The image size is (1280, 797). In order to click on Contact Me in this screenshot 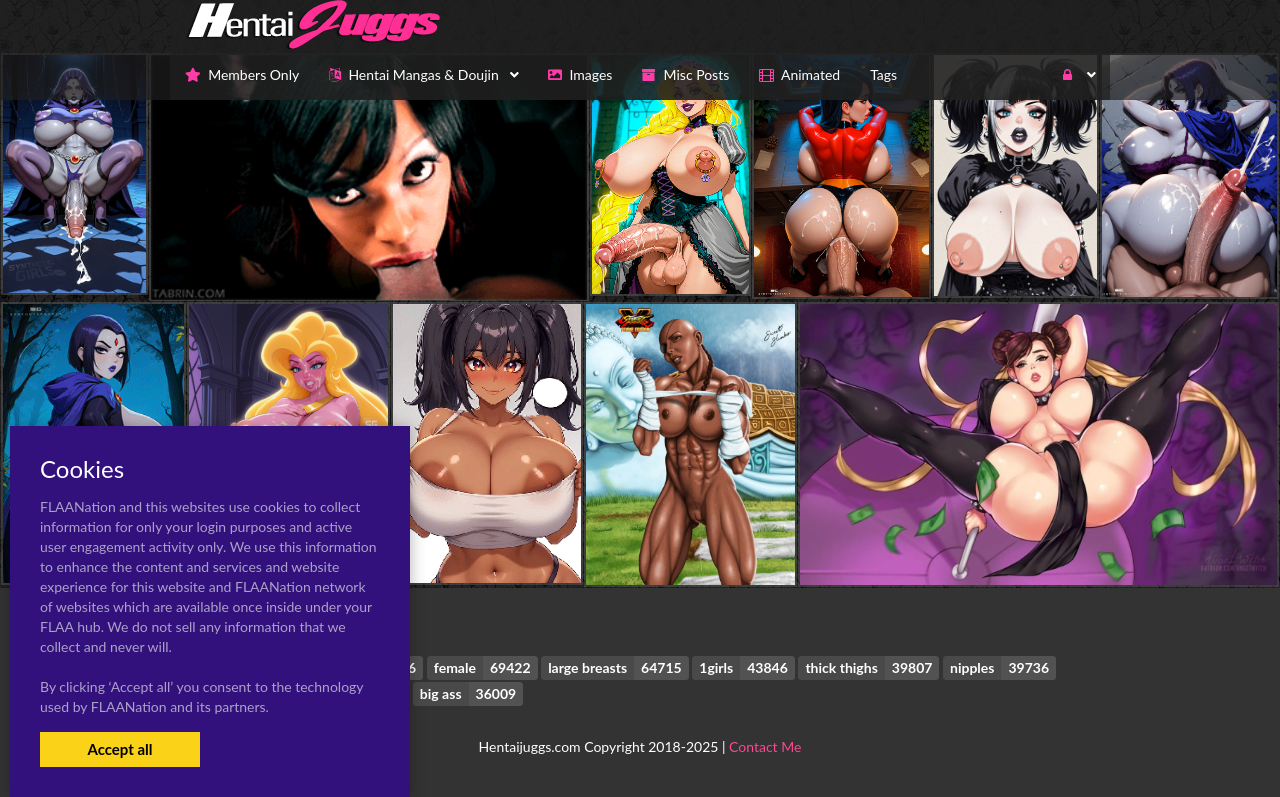, I will do `click(765, 746)`.